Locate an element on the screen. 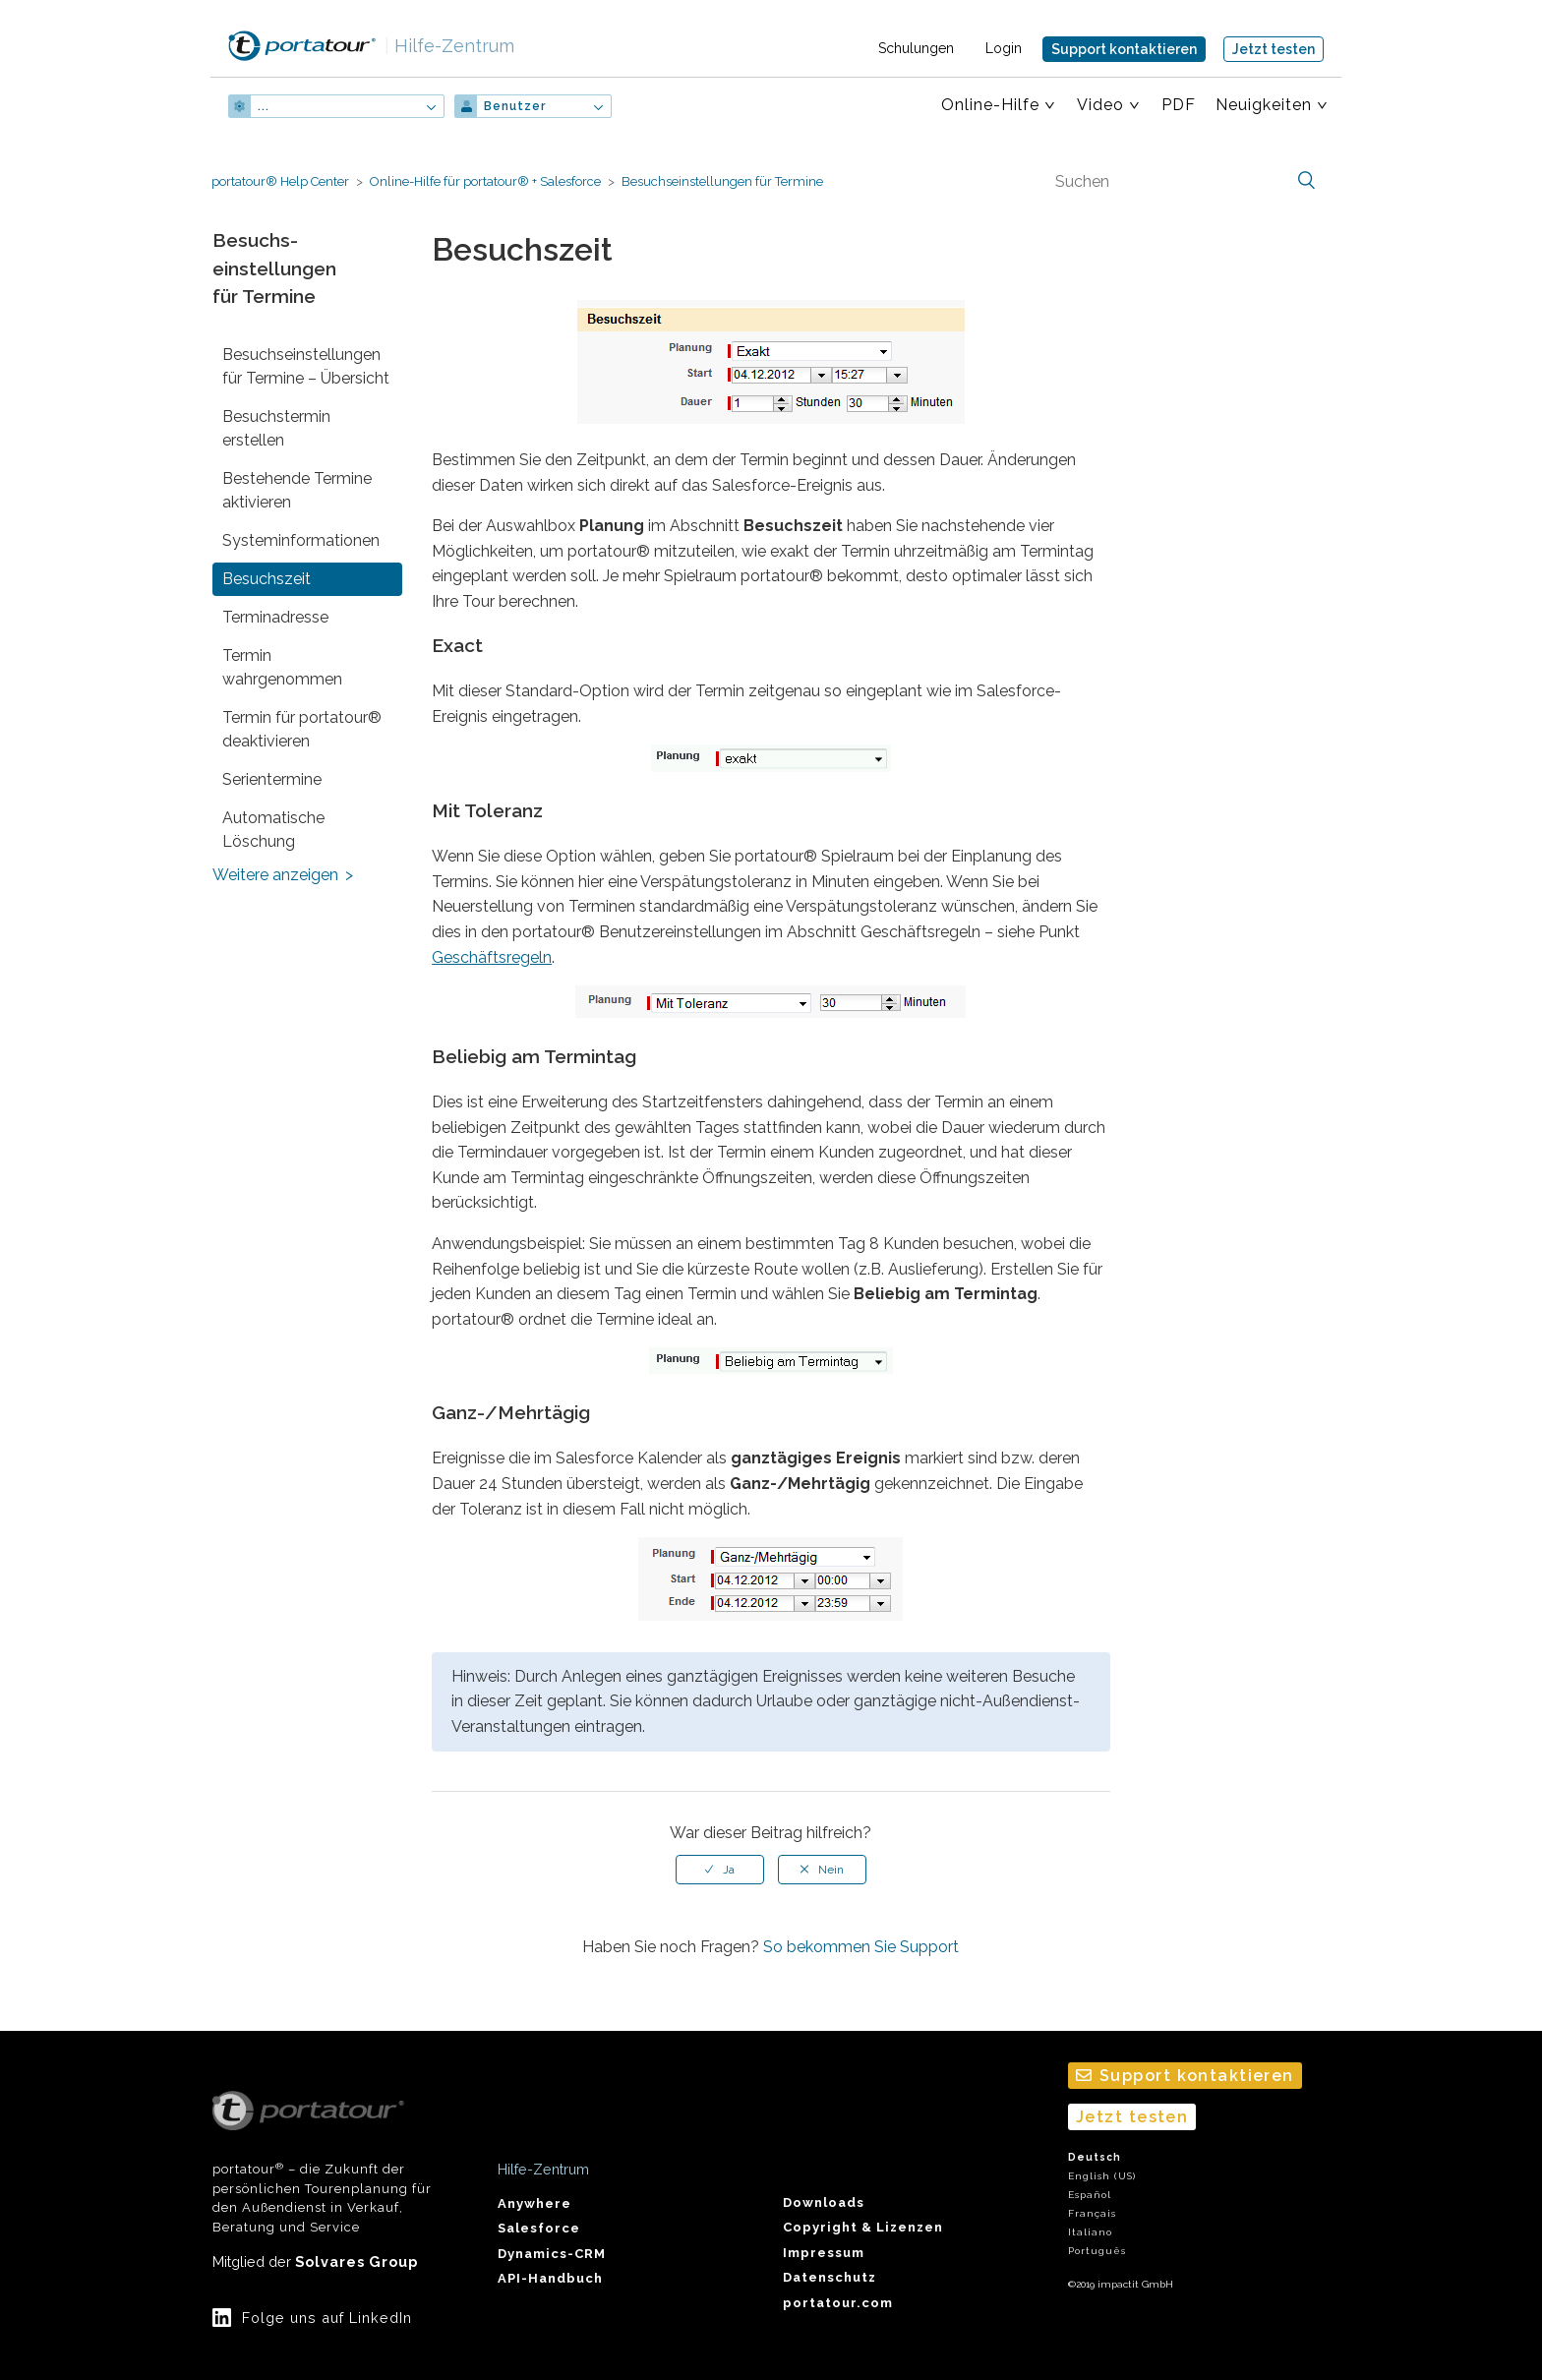  Serientermine is located at coordinates (272, 779).